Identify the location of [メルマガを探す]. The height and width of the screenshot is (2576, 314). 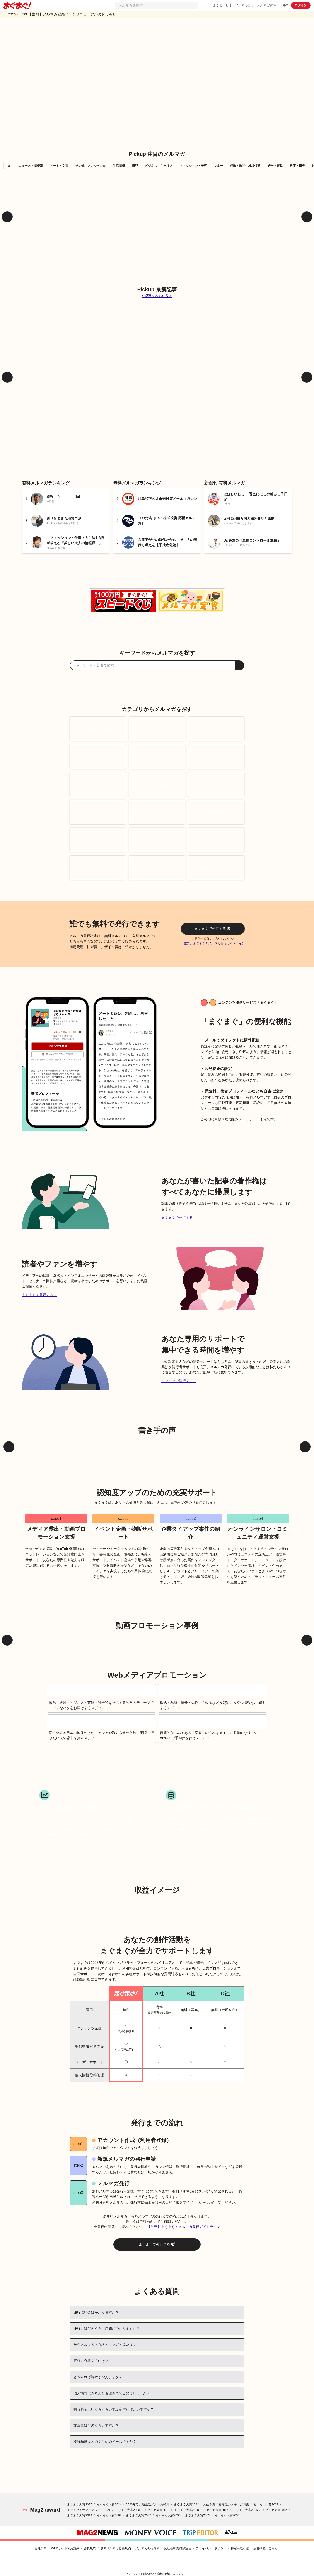
(152, 5).